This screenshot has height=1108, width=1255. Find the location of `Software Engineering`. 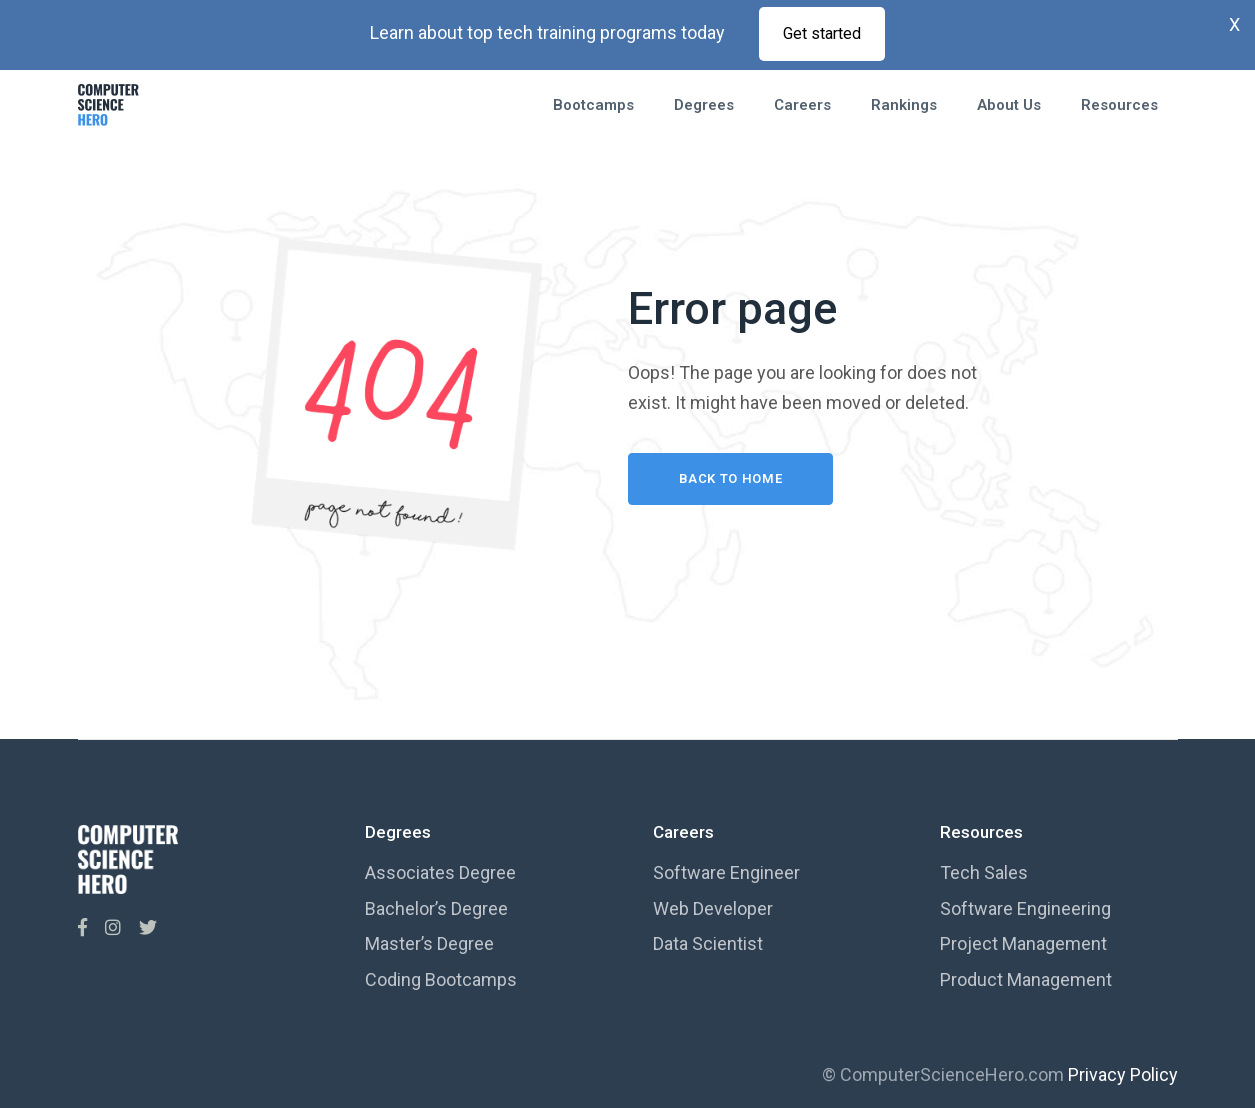

Software Engineering is located at coordinates (1025, 908).